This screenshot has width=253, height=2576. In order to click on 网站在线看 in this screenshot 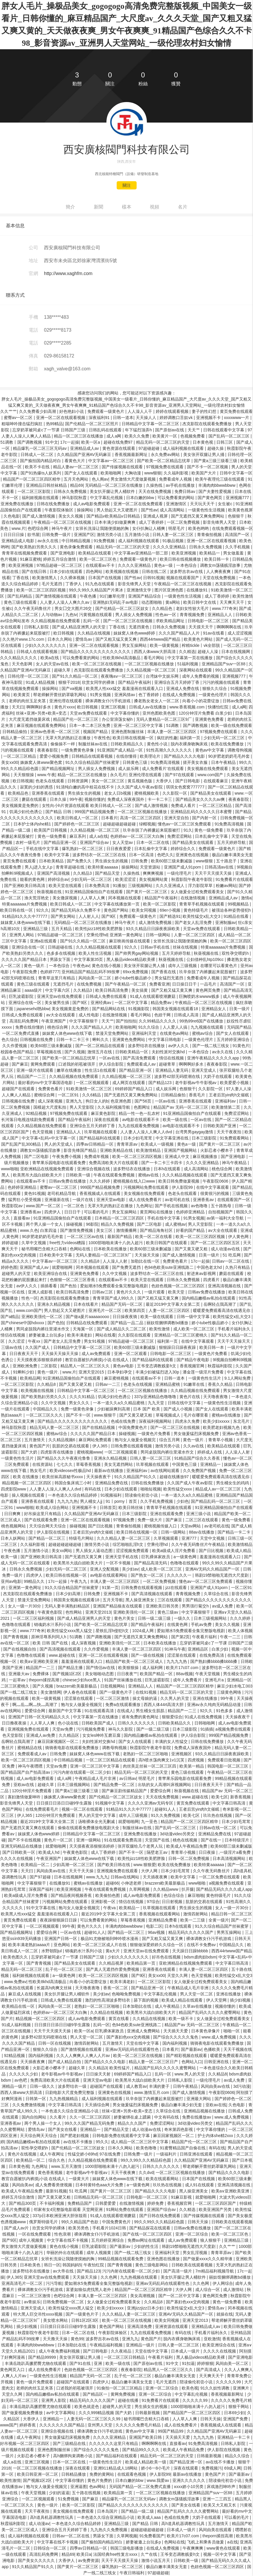, I will do `click(105, 1335)`.